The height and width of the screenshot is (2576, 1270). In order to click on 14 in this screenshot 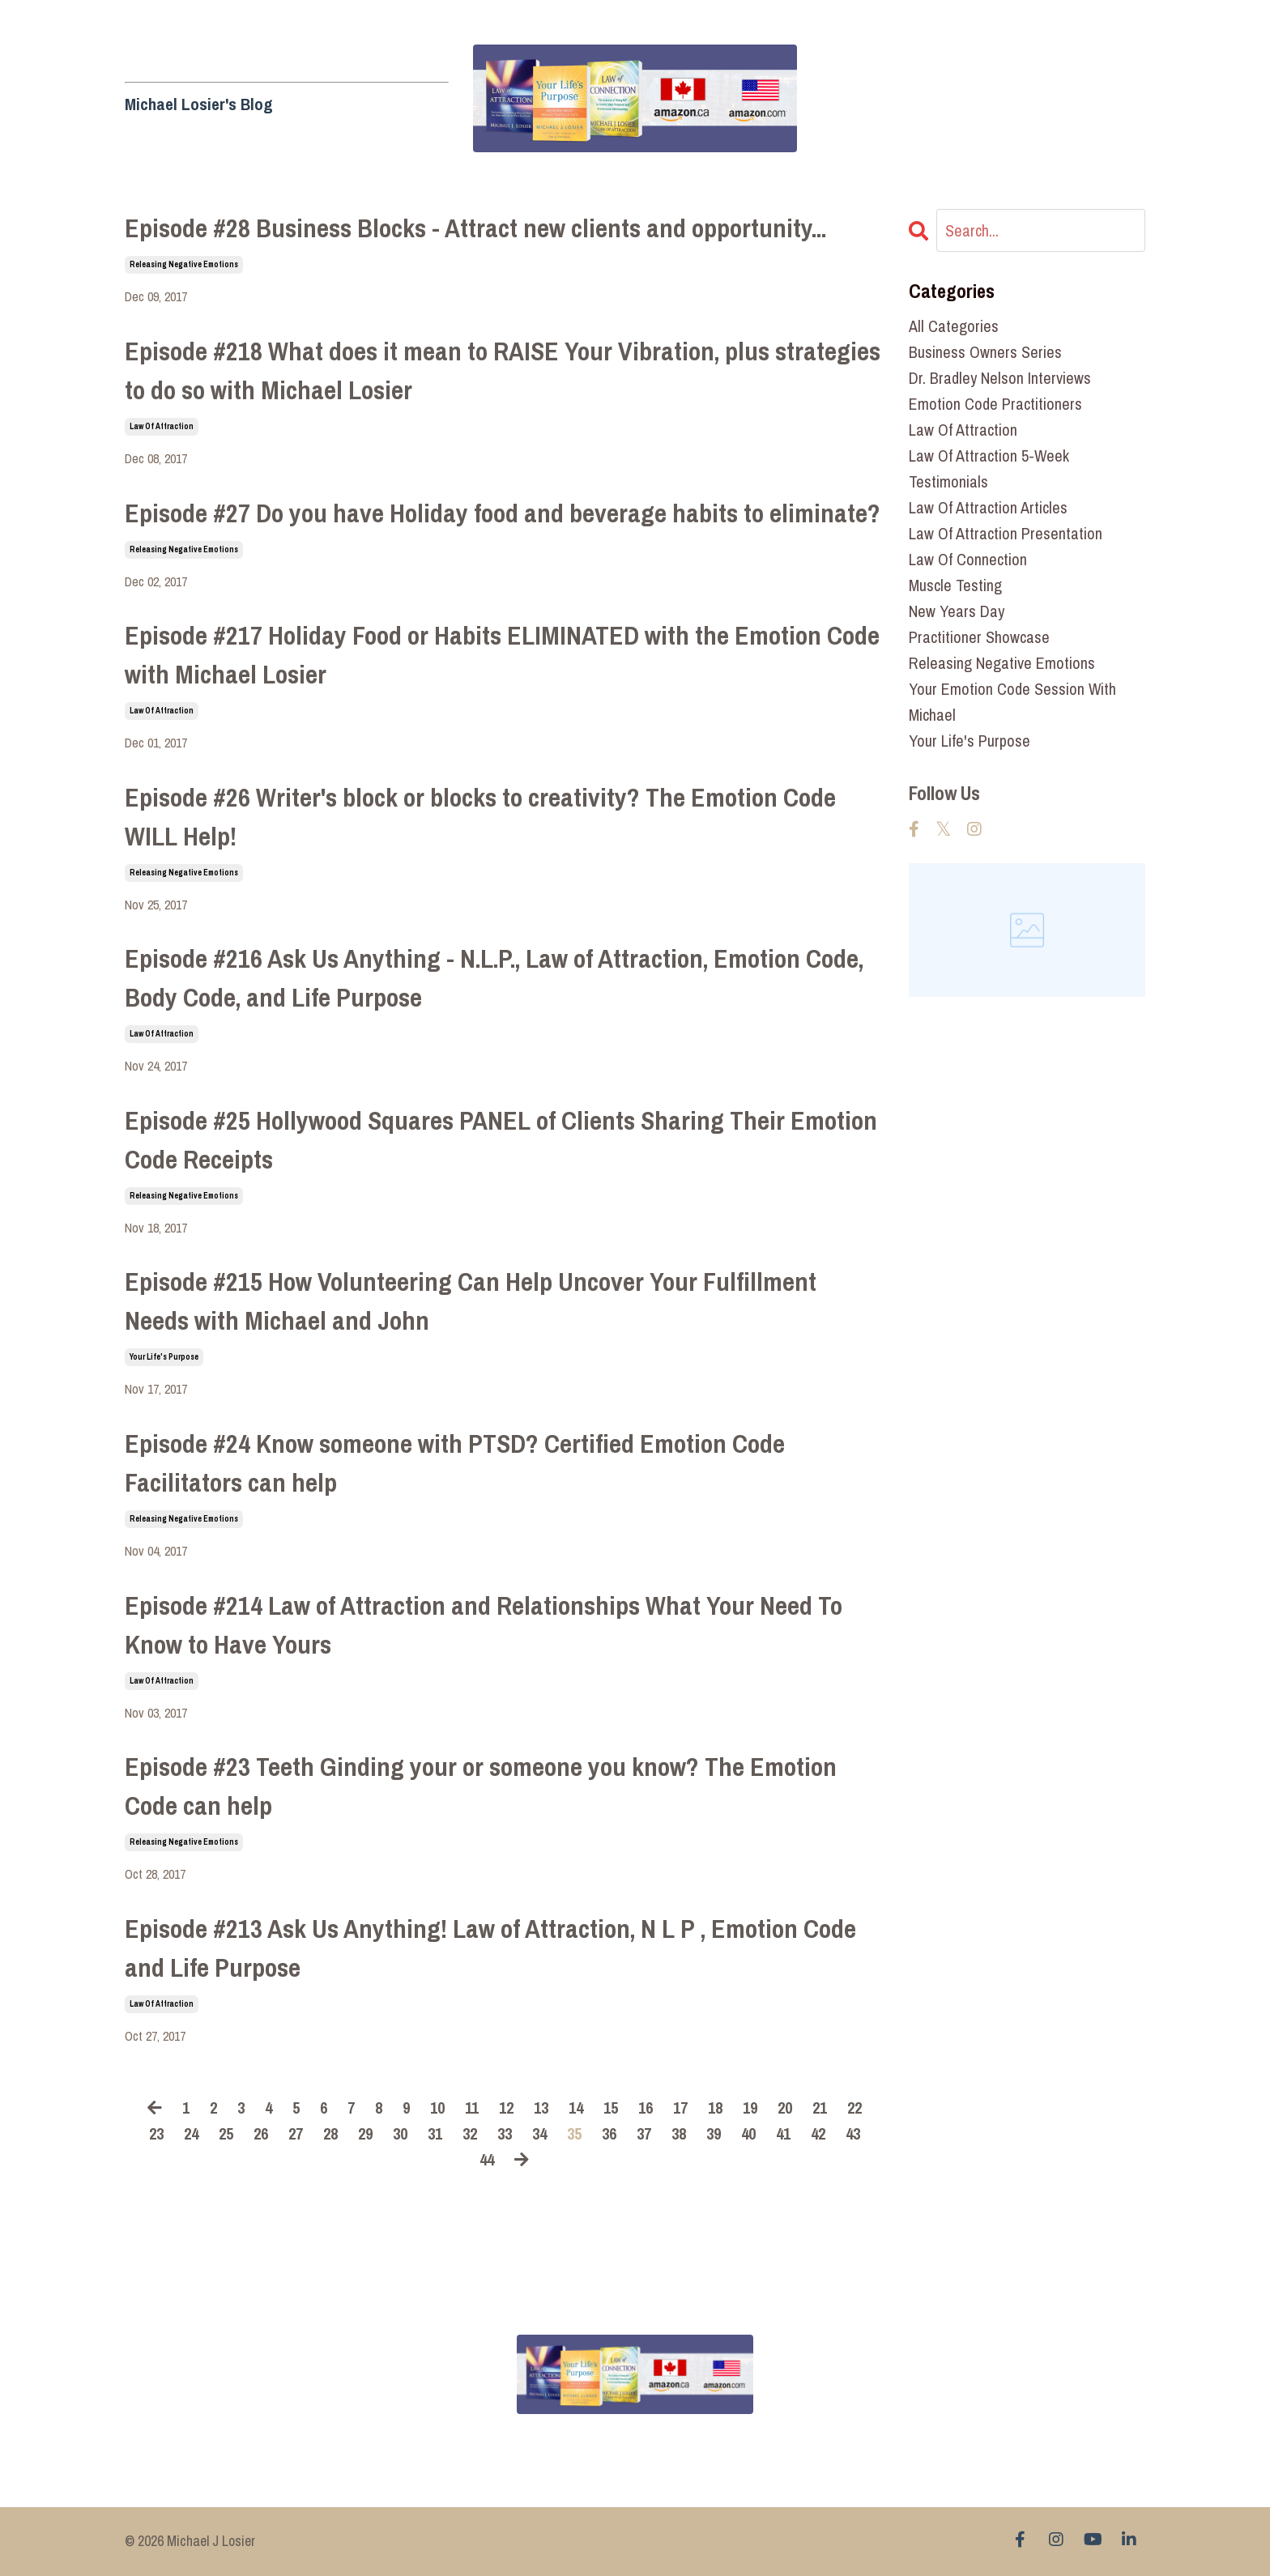, I will do `click(576, 2107)`.